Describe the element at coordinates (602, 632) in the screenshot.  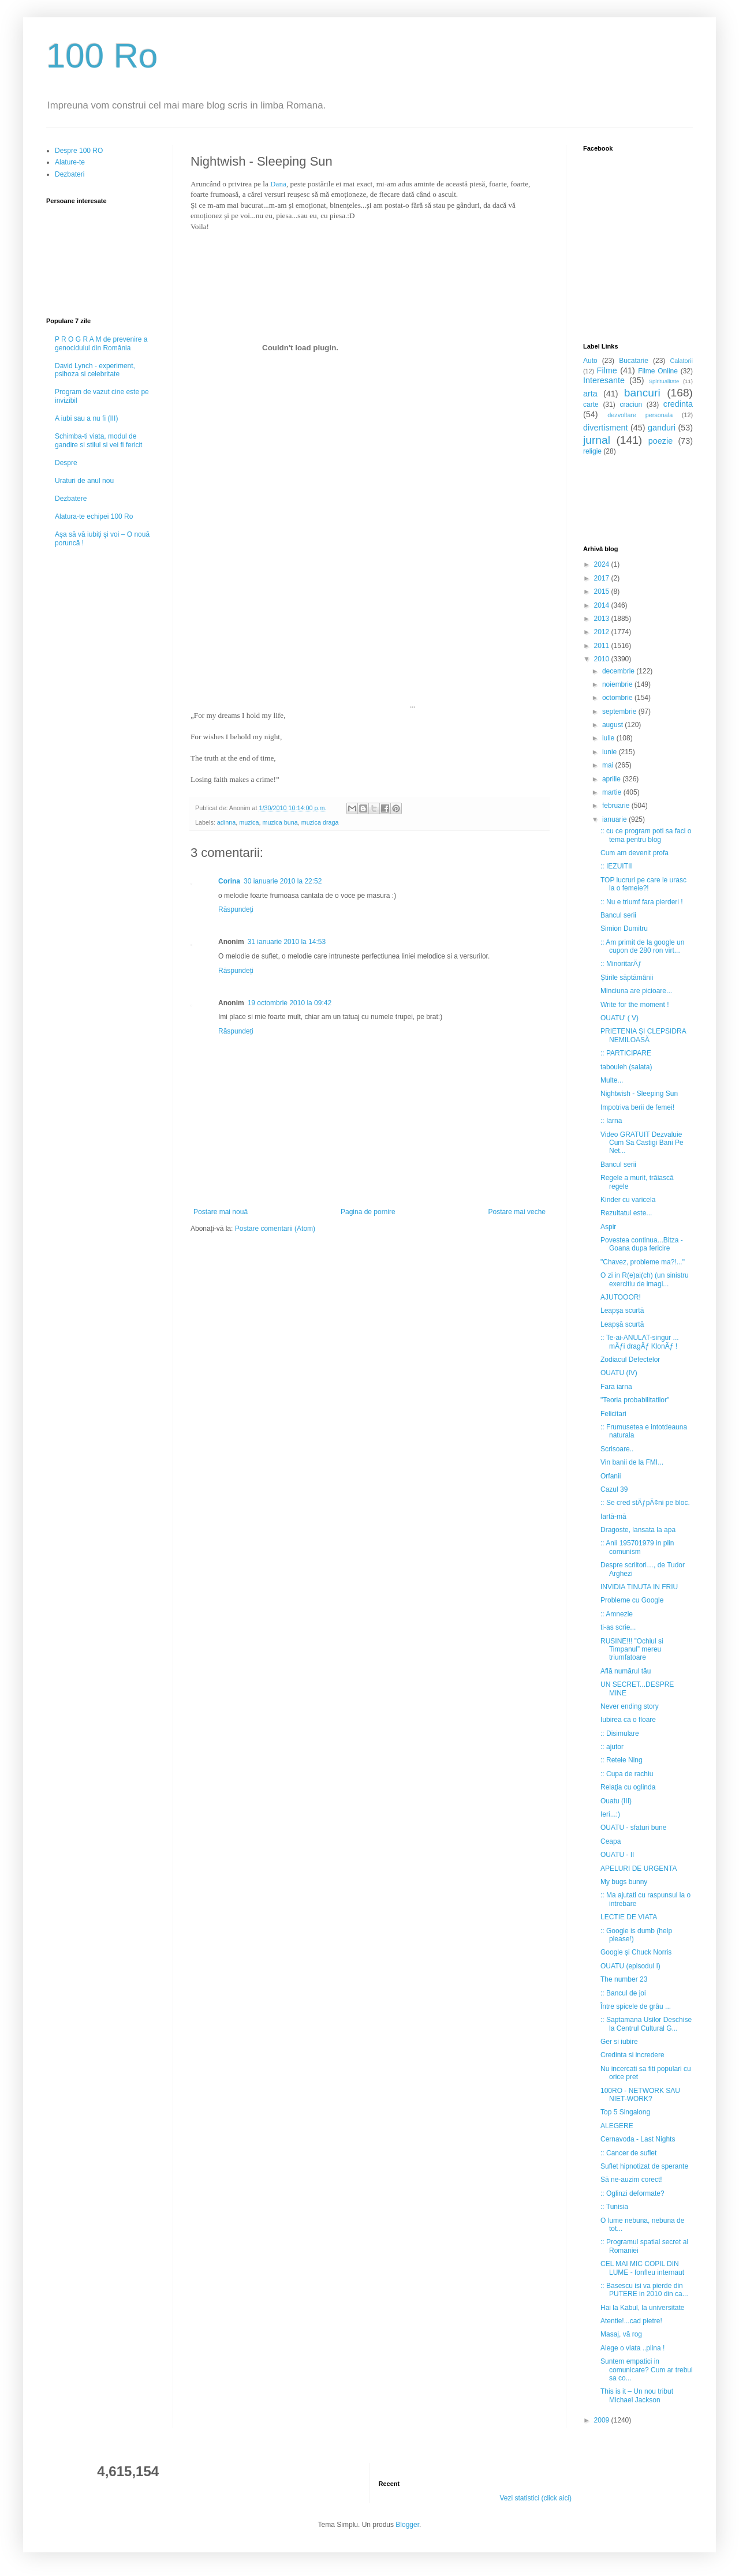
I see `2012` at that location.